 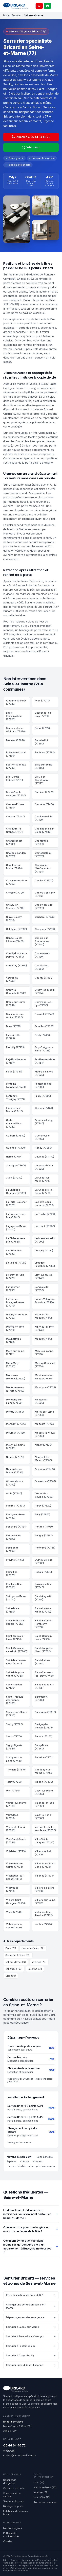 I want to click on Évry-Grégy-sur-Yerre, so click(x=44, y=1049).